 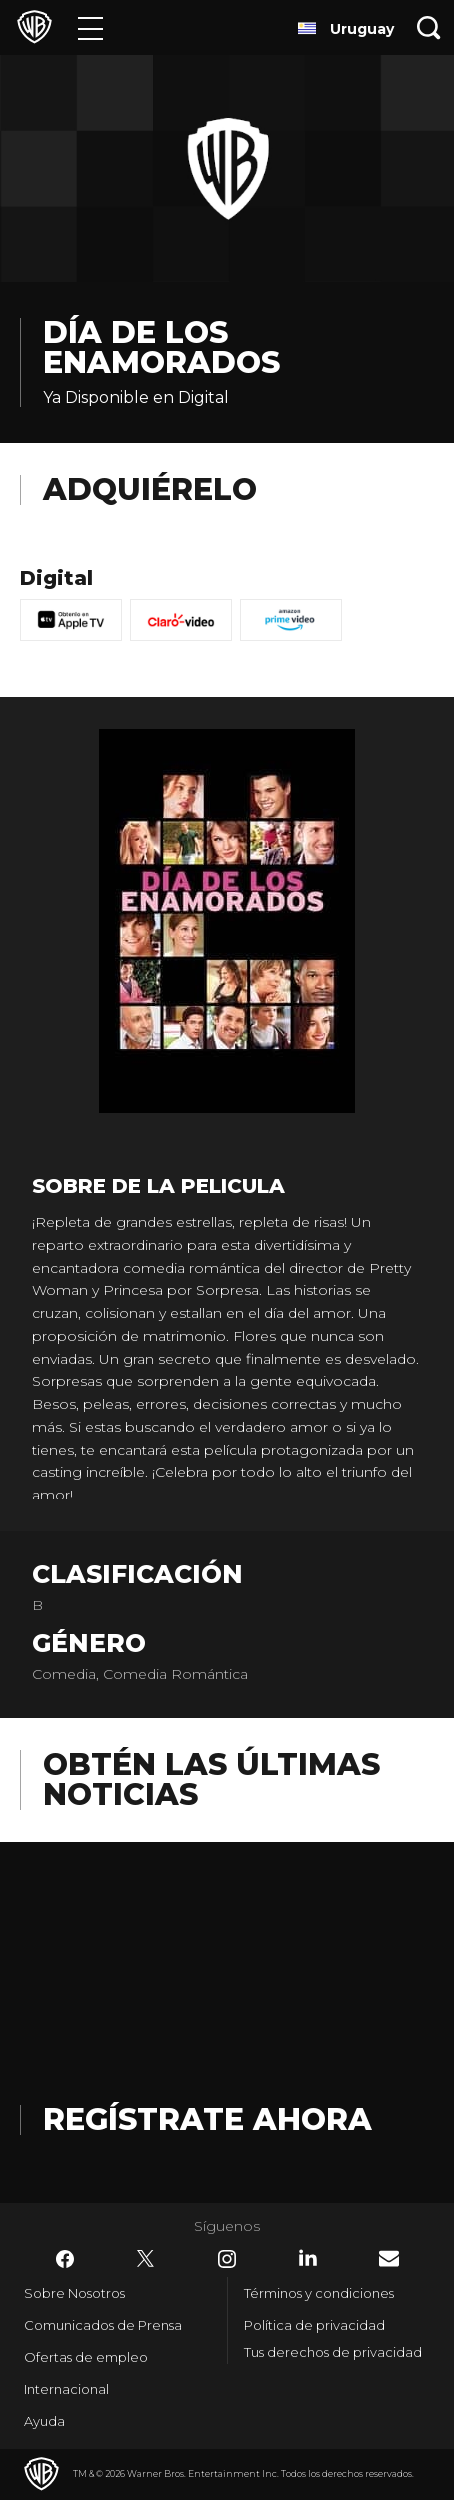 I want to click on ​ [Newsletter - WarnerBrosLatino.com], so click(x=389, y=2258).